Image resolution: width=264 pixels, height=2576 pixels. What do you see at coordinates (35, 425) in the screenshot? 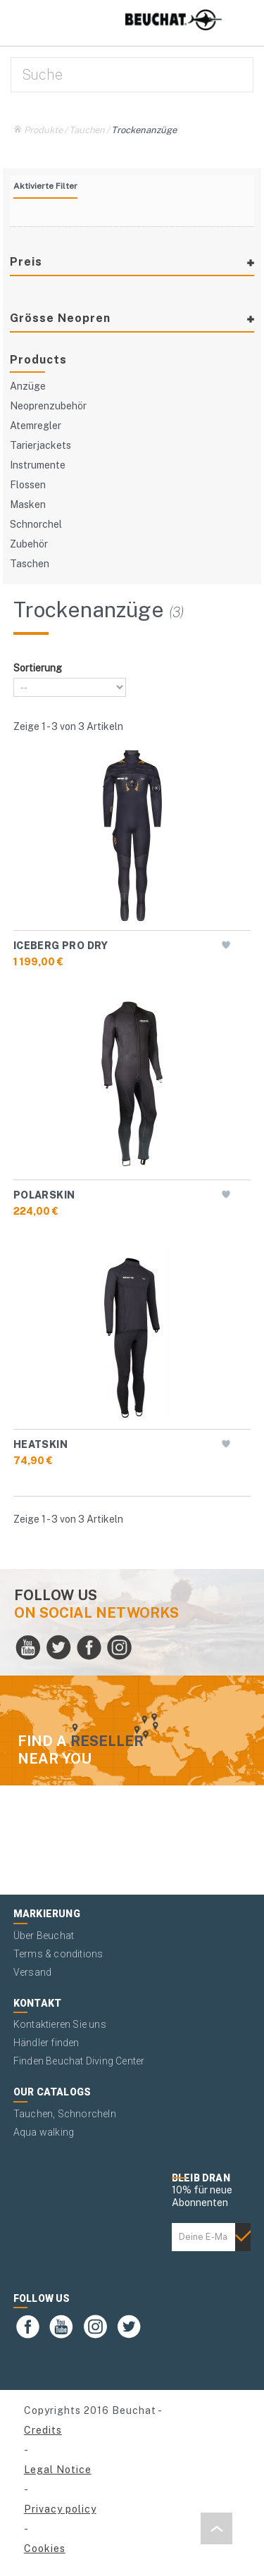
I see `Atemregler` at bounding box center [35, 425].